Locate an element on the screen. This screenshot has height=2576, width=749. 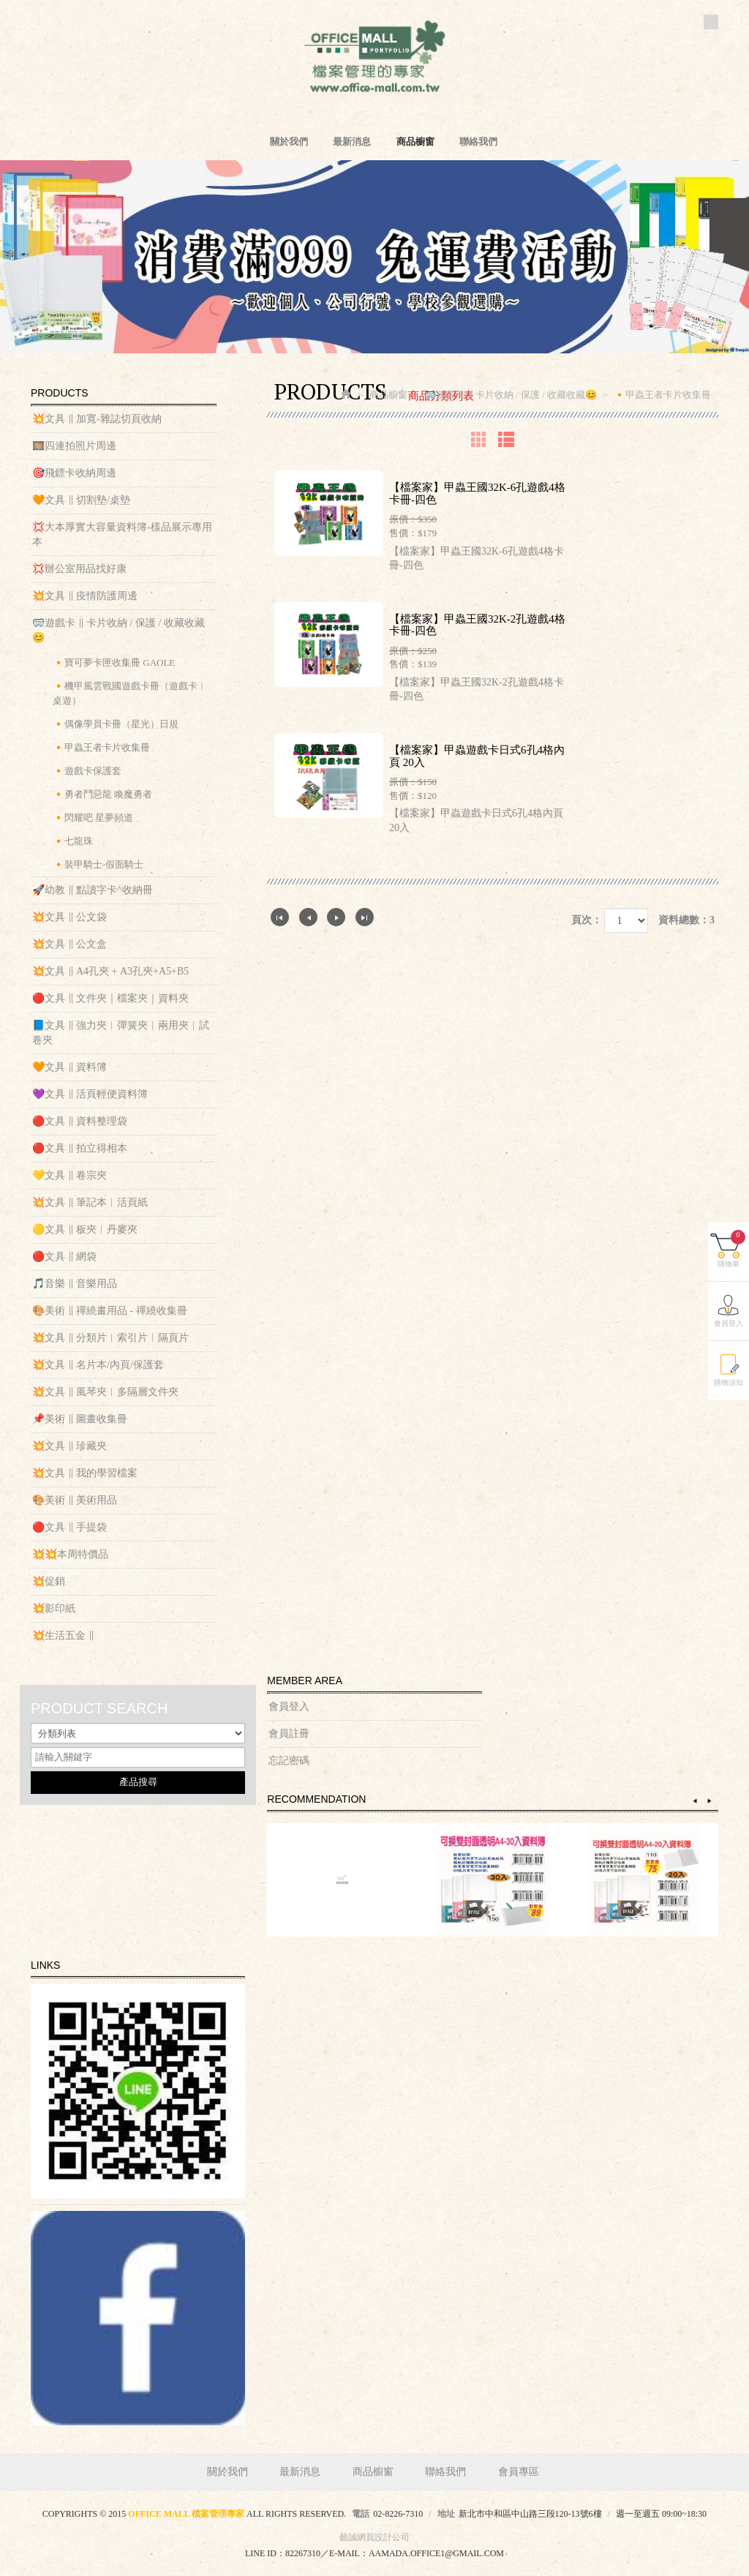
💥文具 ‖ 加寬-雜誌切頁收納 is located at coordinates (97, 418).